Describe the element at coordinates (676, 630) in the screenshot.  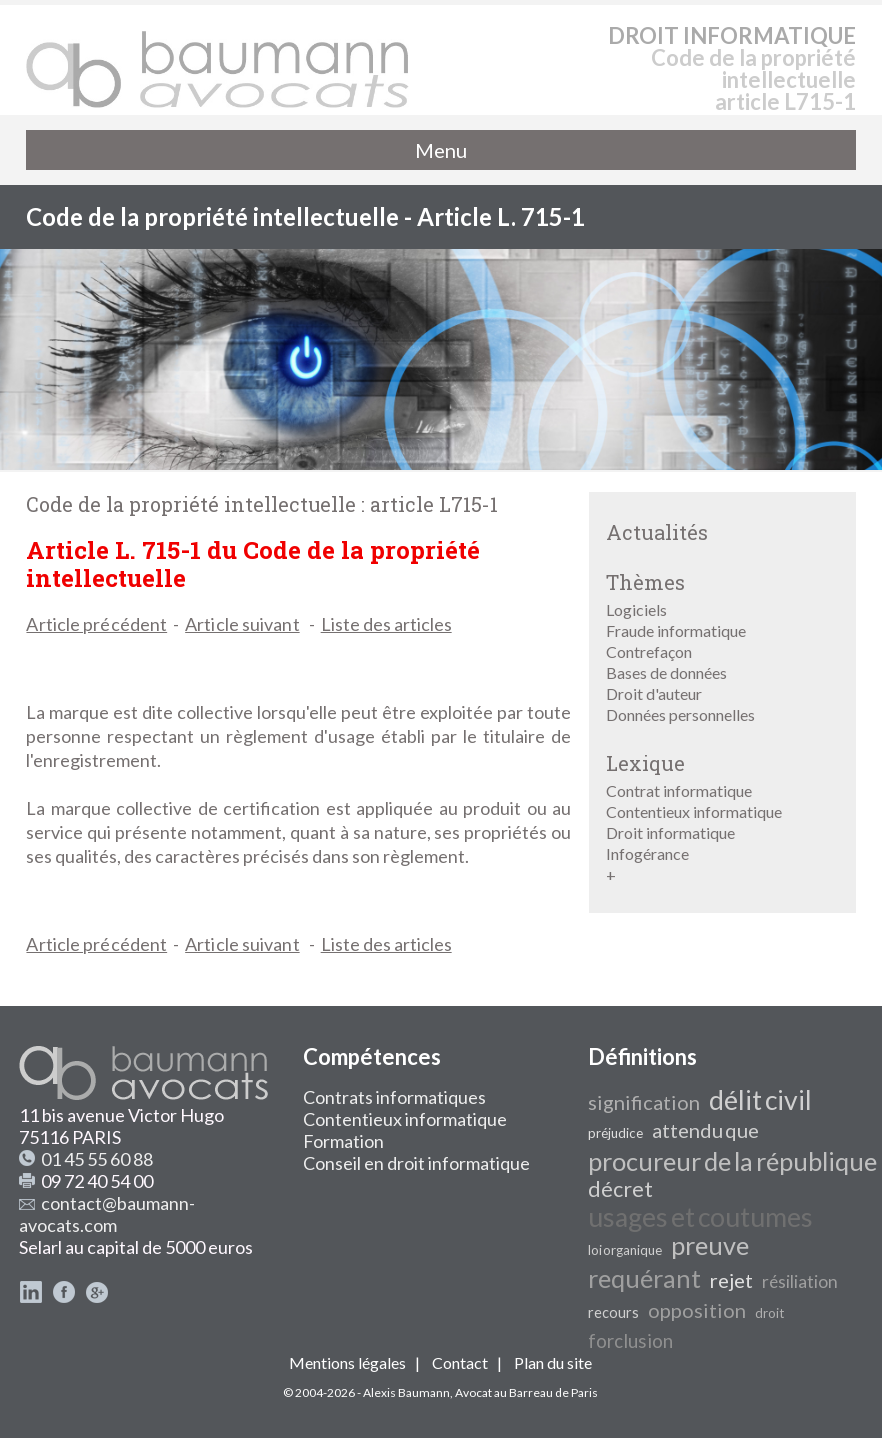
I see `Fraude informatique` at that location.